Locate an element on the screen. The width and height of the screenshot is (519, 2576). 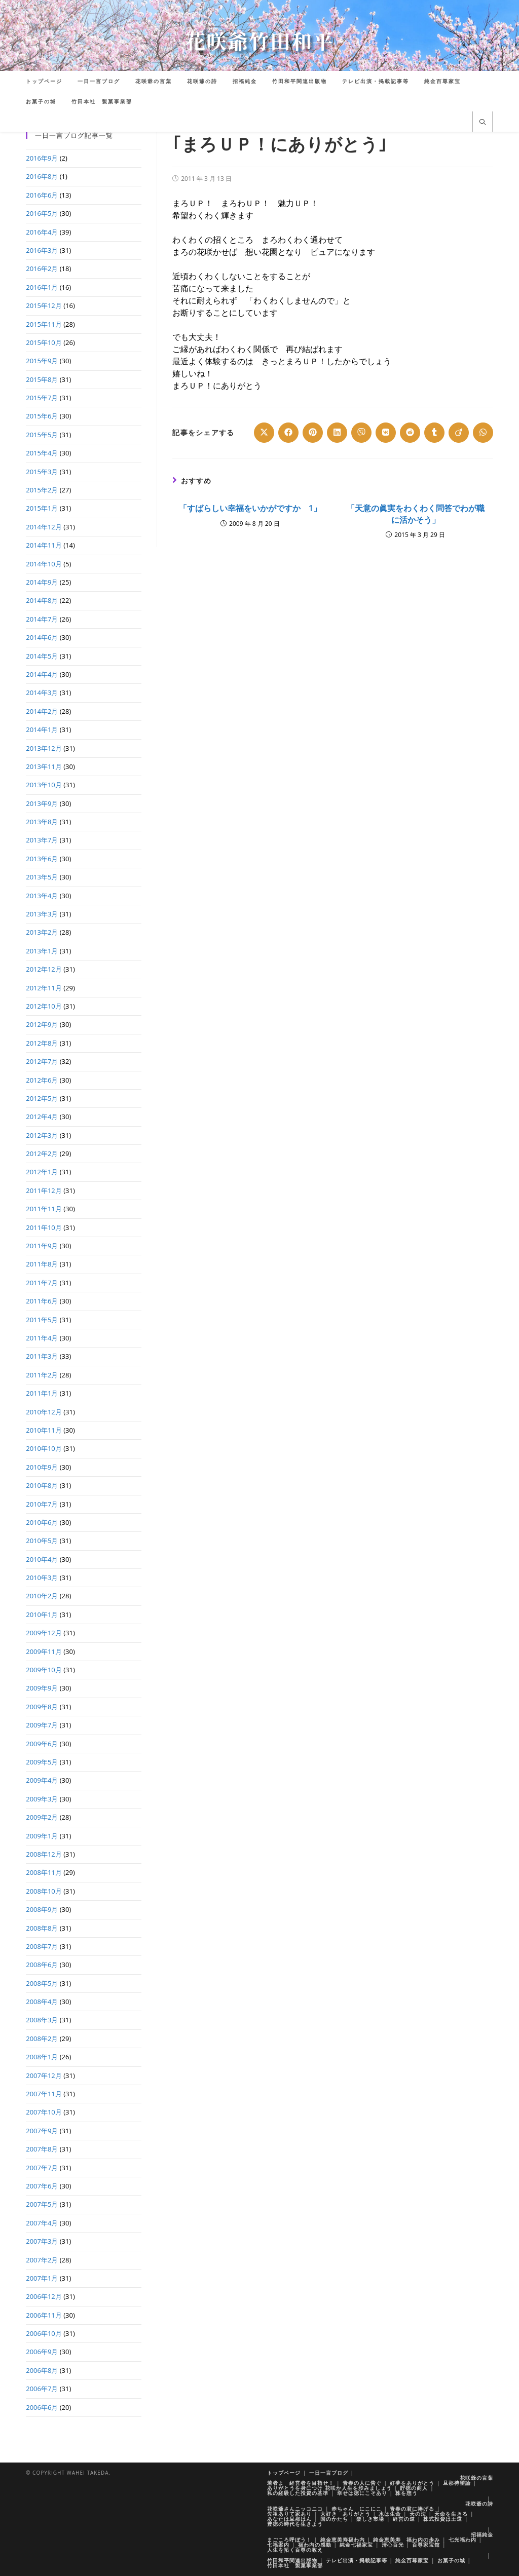
2007年3月 is located at coordinates (42, 2241).